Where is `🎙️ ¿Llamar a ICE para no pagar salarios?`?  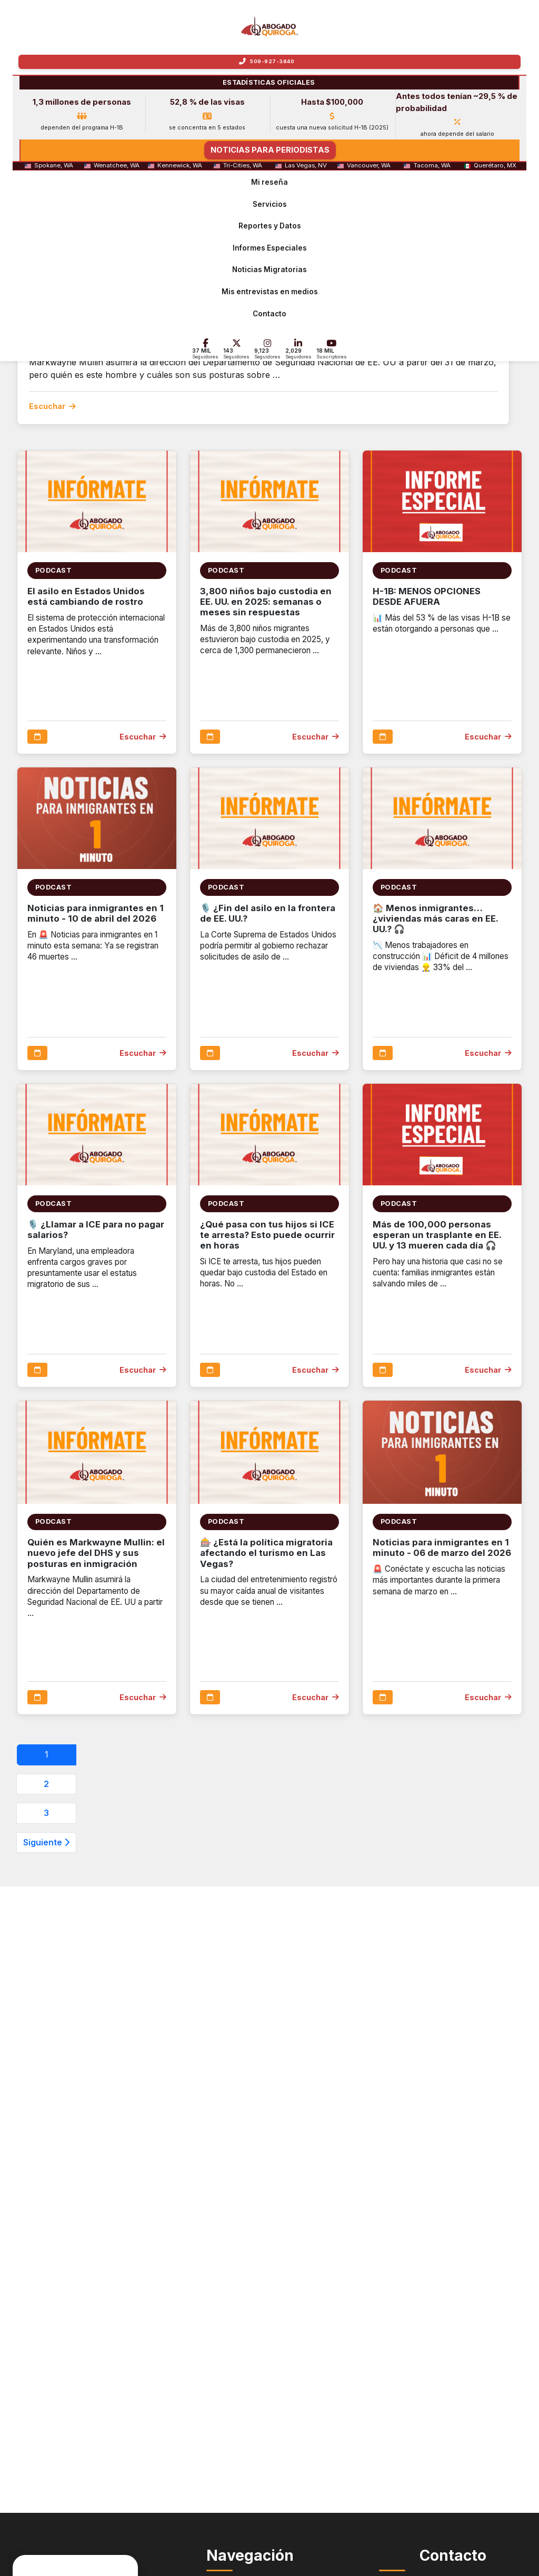 🎙️ ¿Llamar a ICE para no pagar salarios? is located at coordinates (95, 1229).